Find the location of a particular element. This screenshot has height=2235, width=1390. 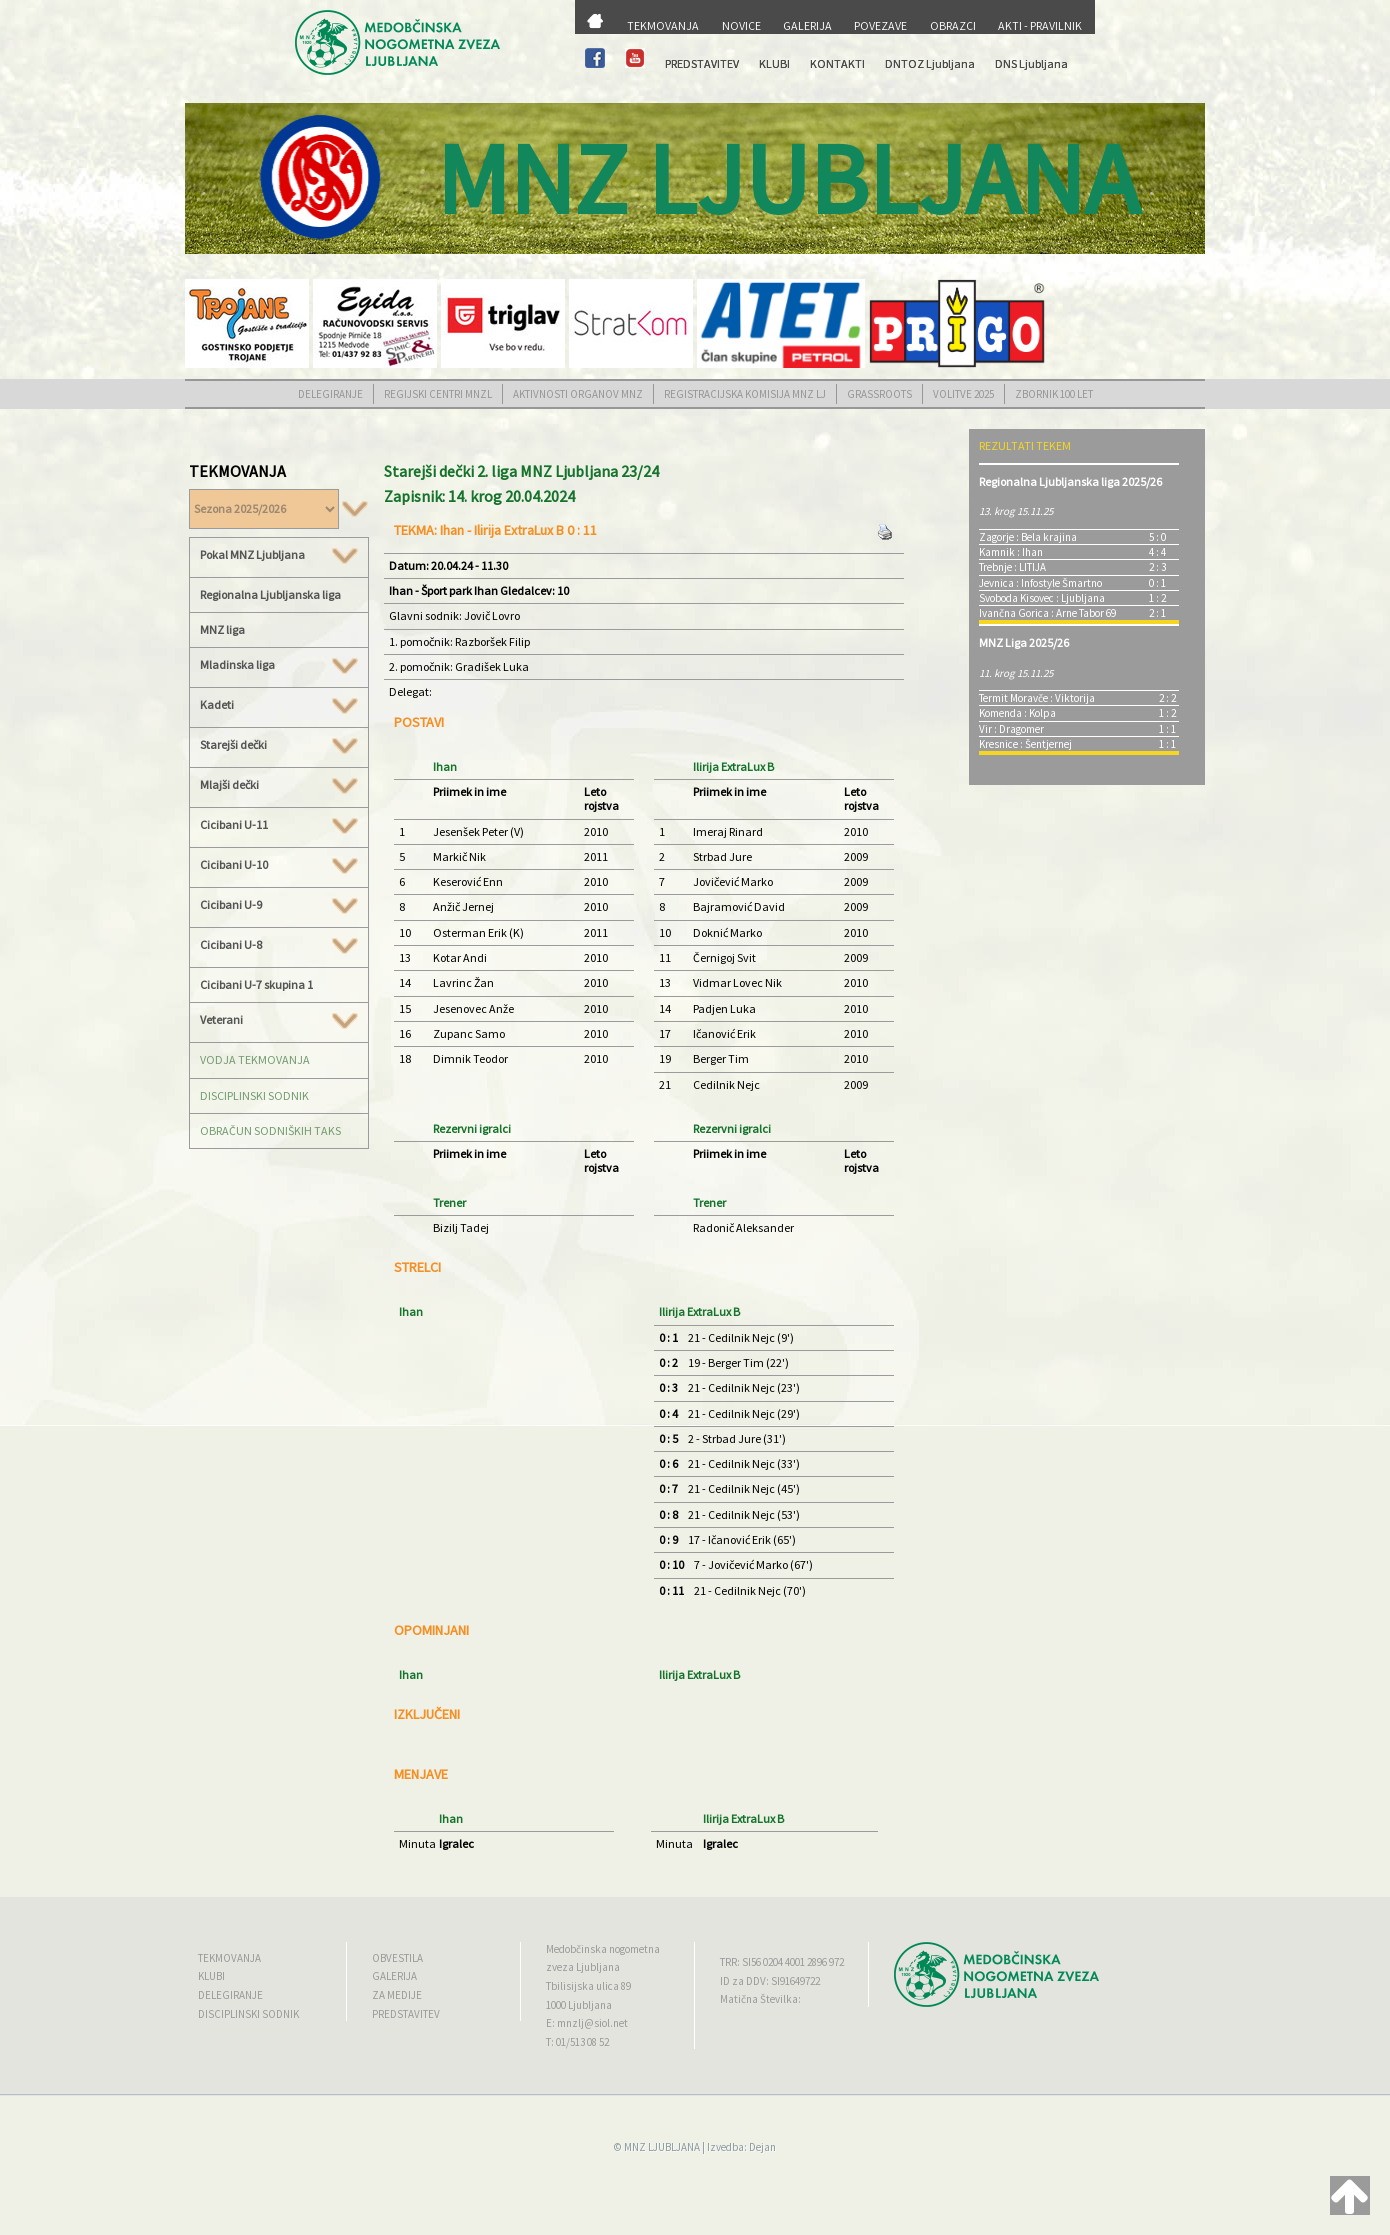

1000 Ljubljana is located at coordinates (579, 2005).